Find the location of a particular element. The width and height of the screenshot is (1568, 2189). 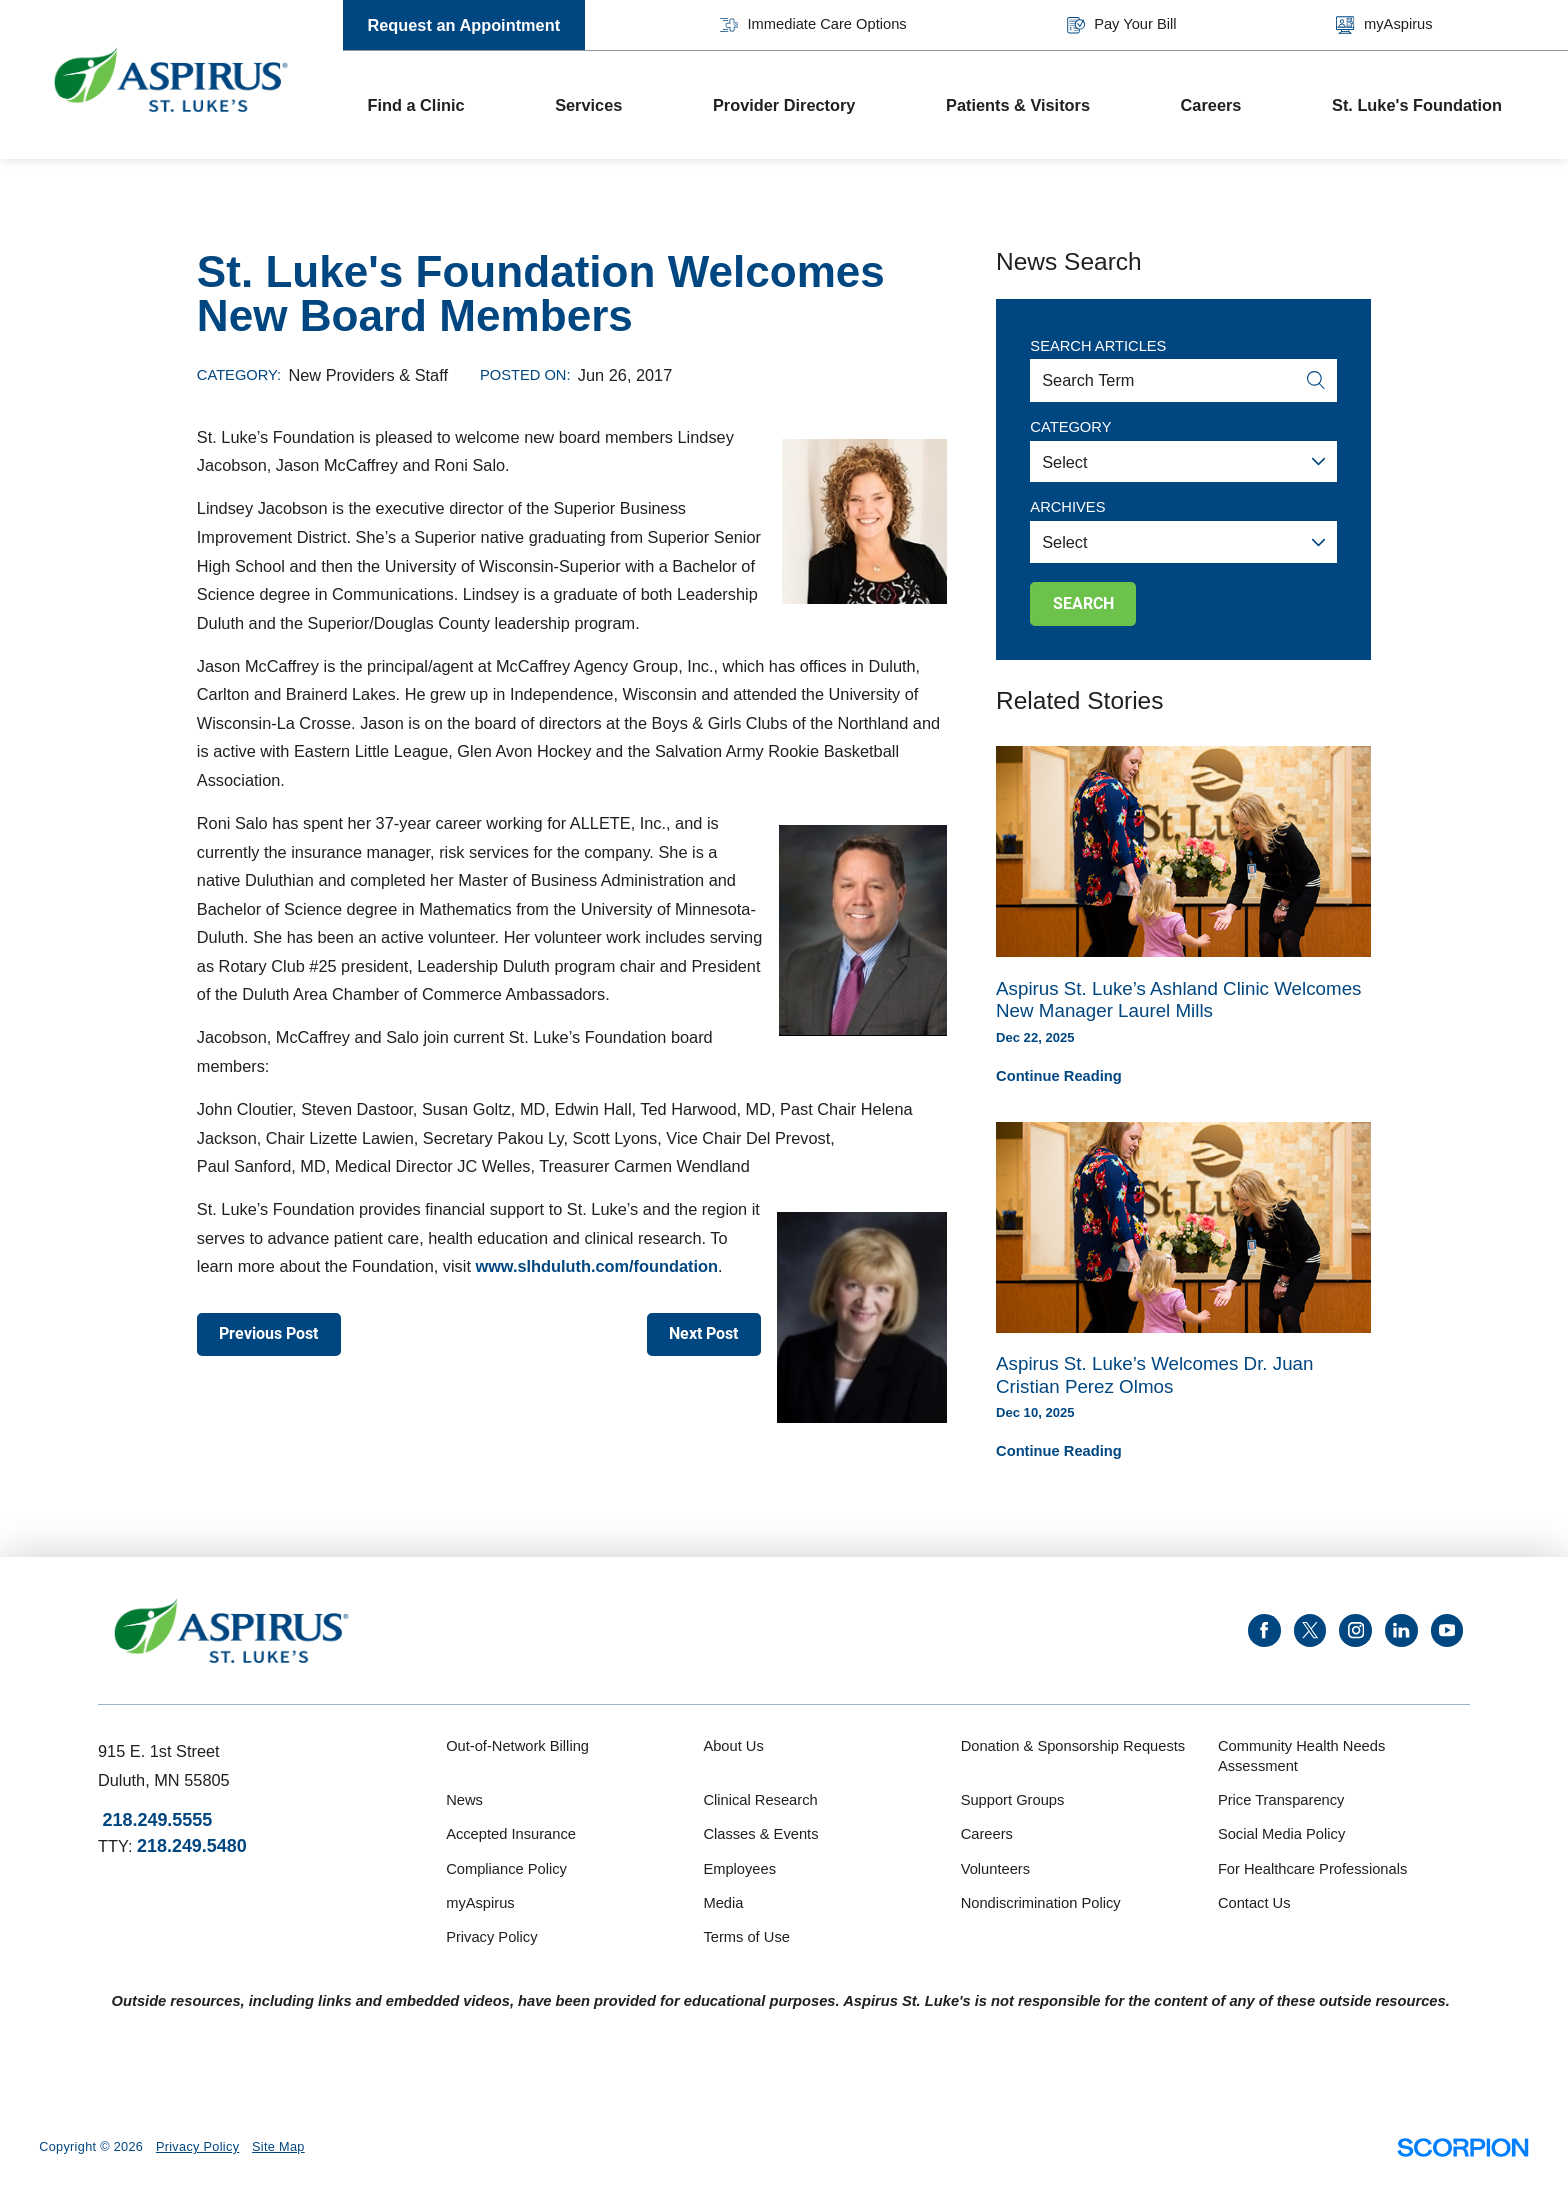

Employees is located at coordinates (739, 1869).